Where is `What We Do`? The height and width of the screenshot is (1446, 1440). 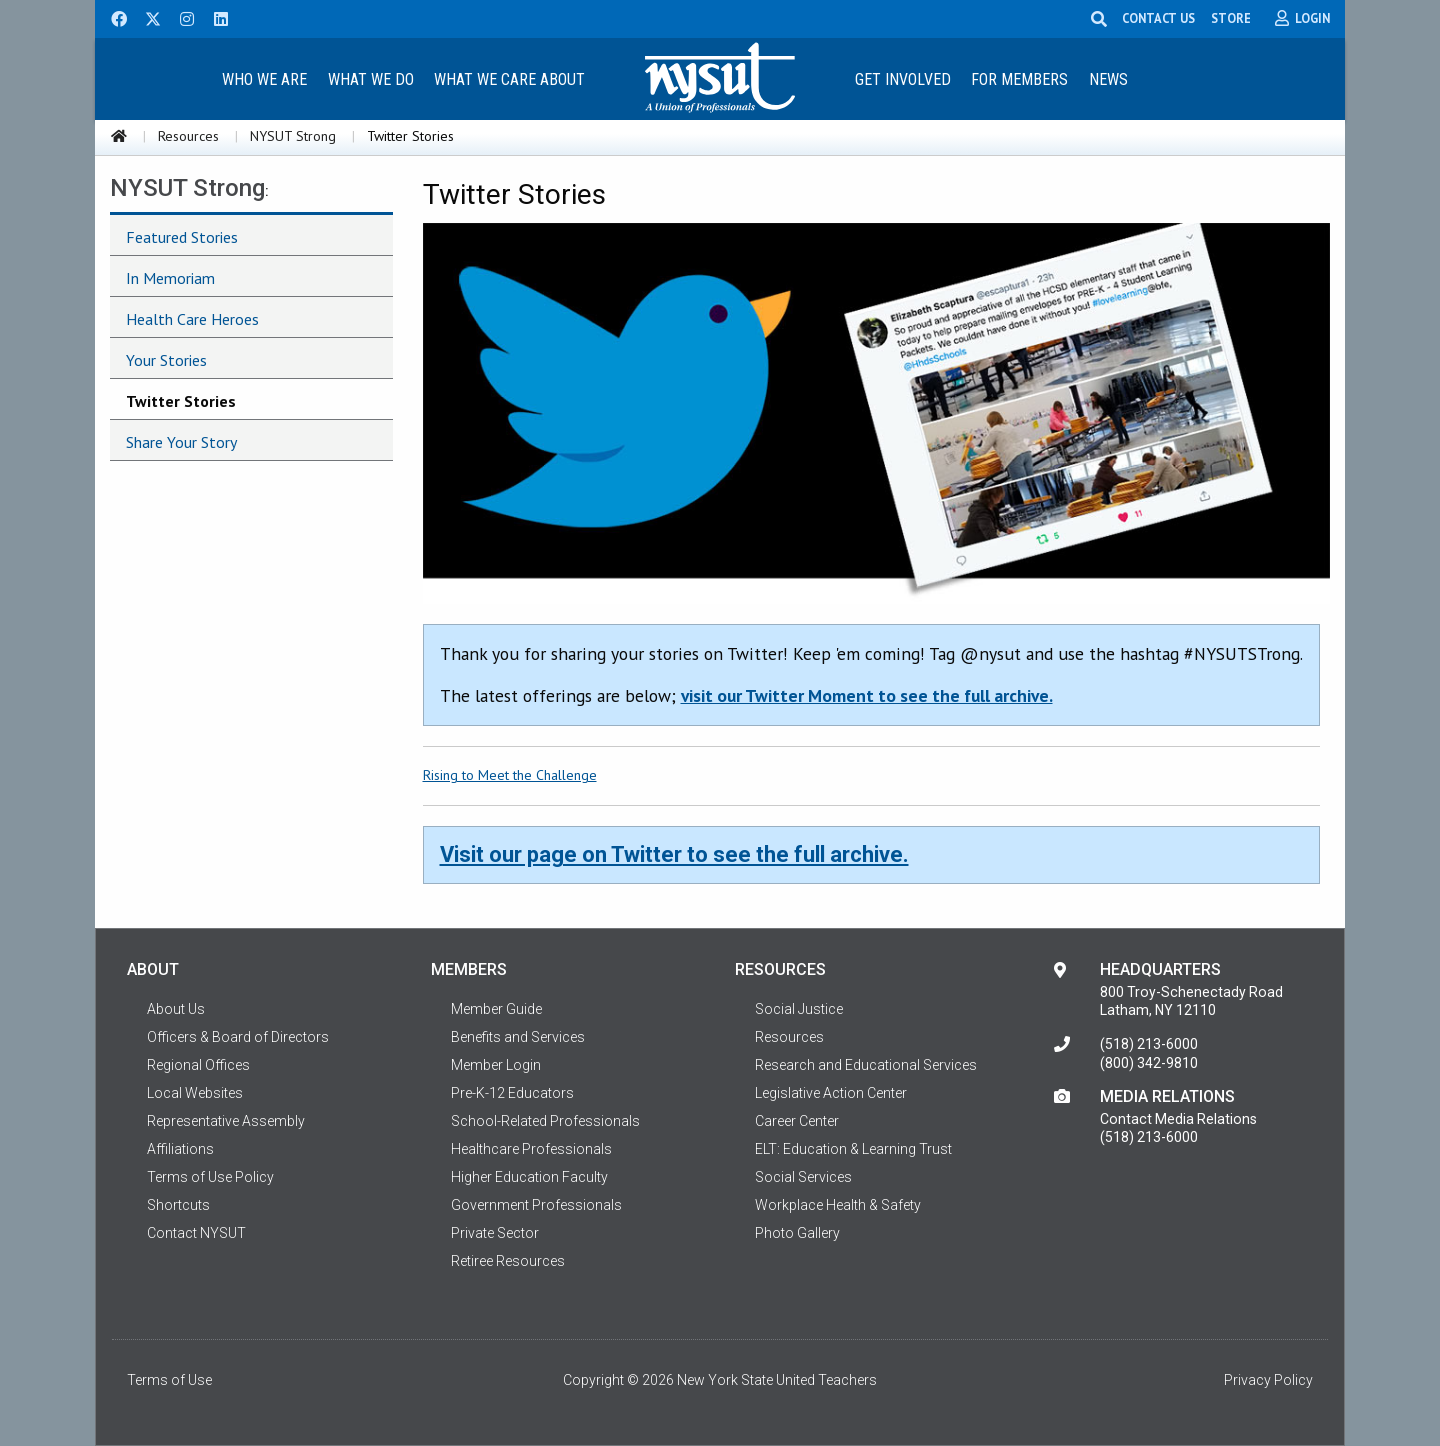 What We Do is located at coordinates (371, 79).